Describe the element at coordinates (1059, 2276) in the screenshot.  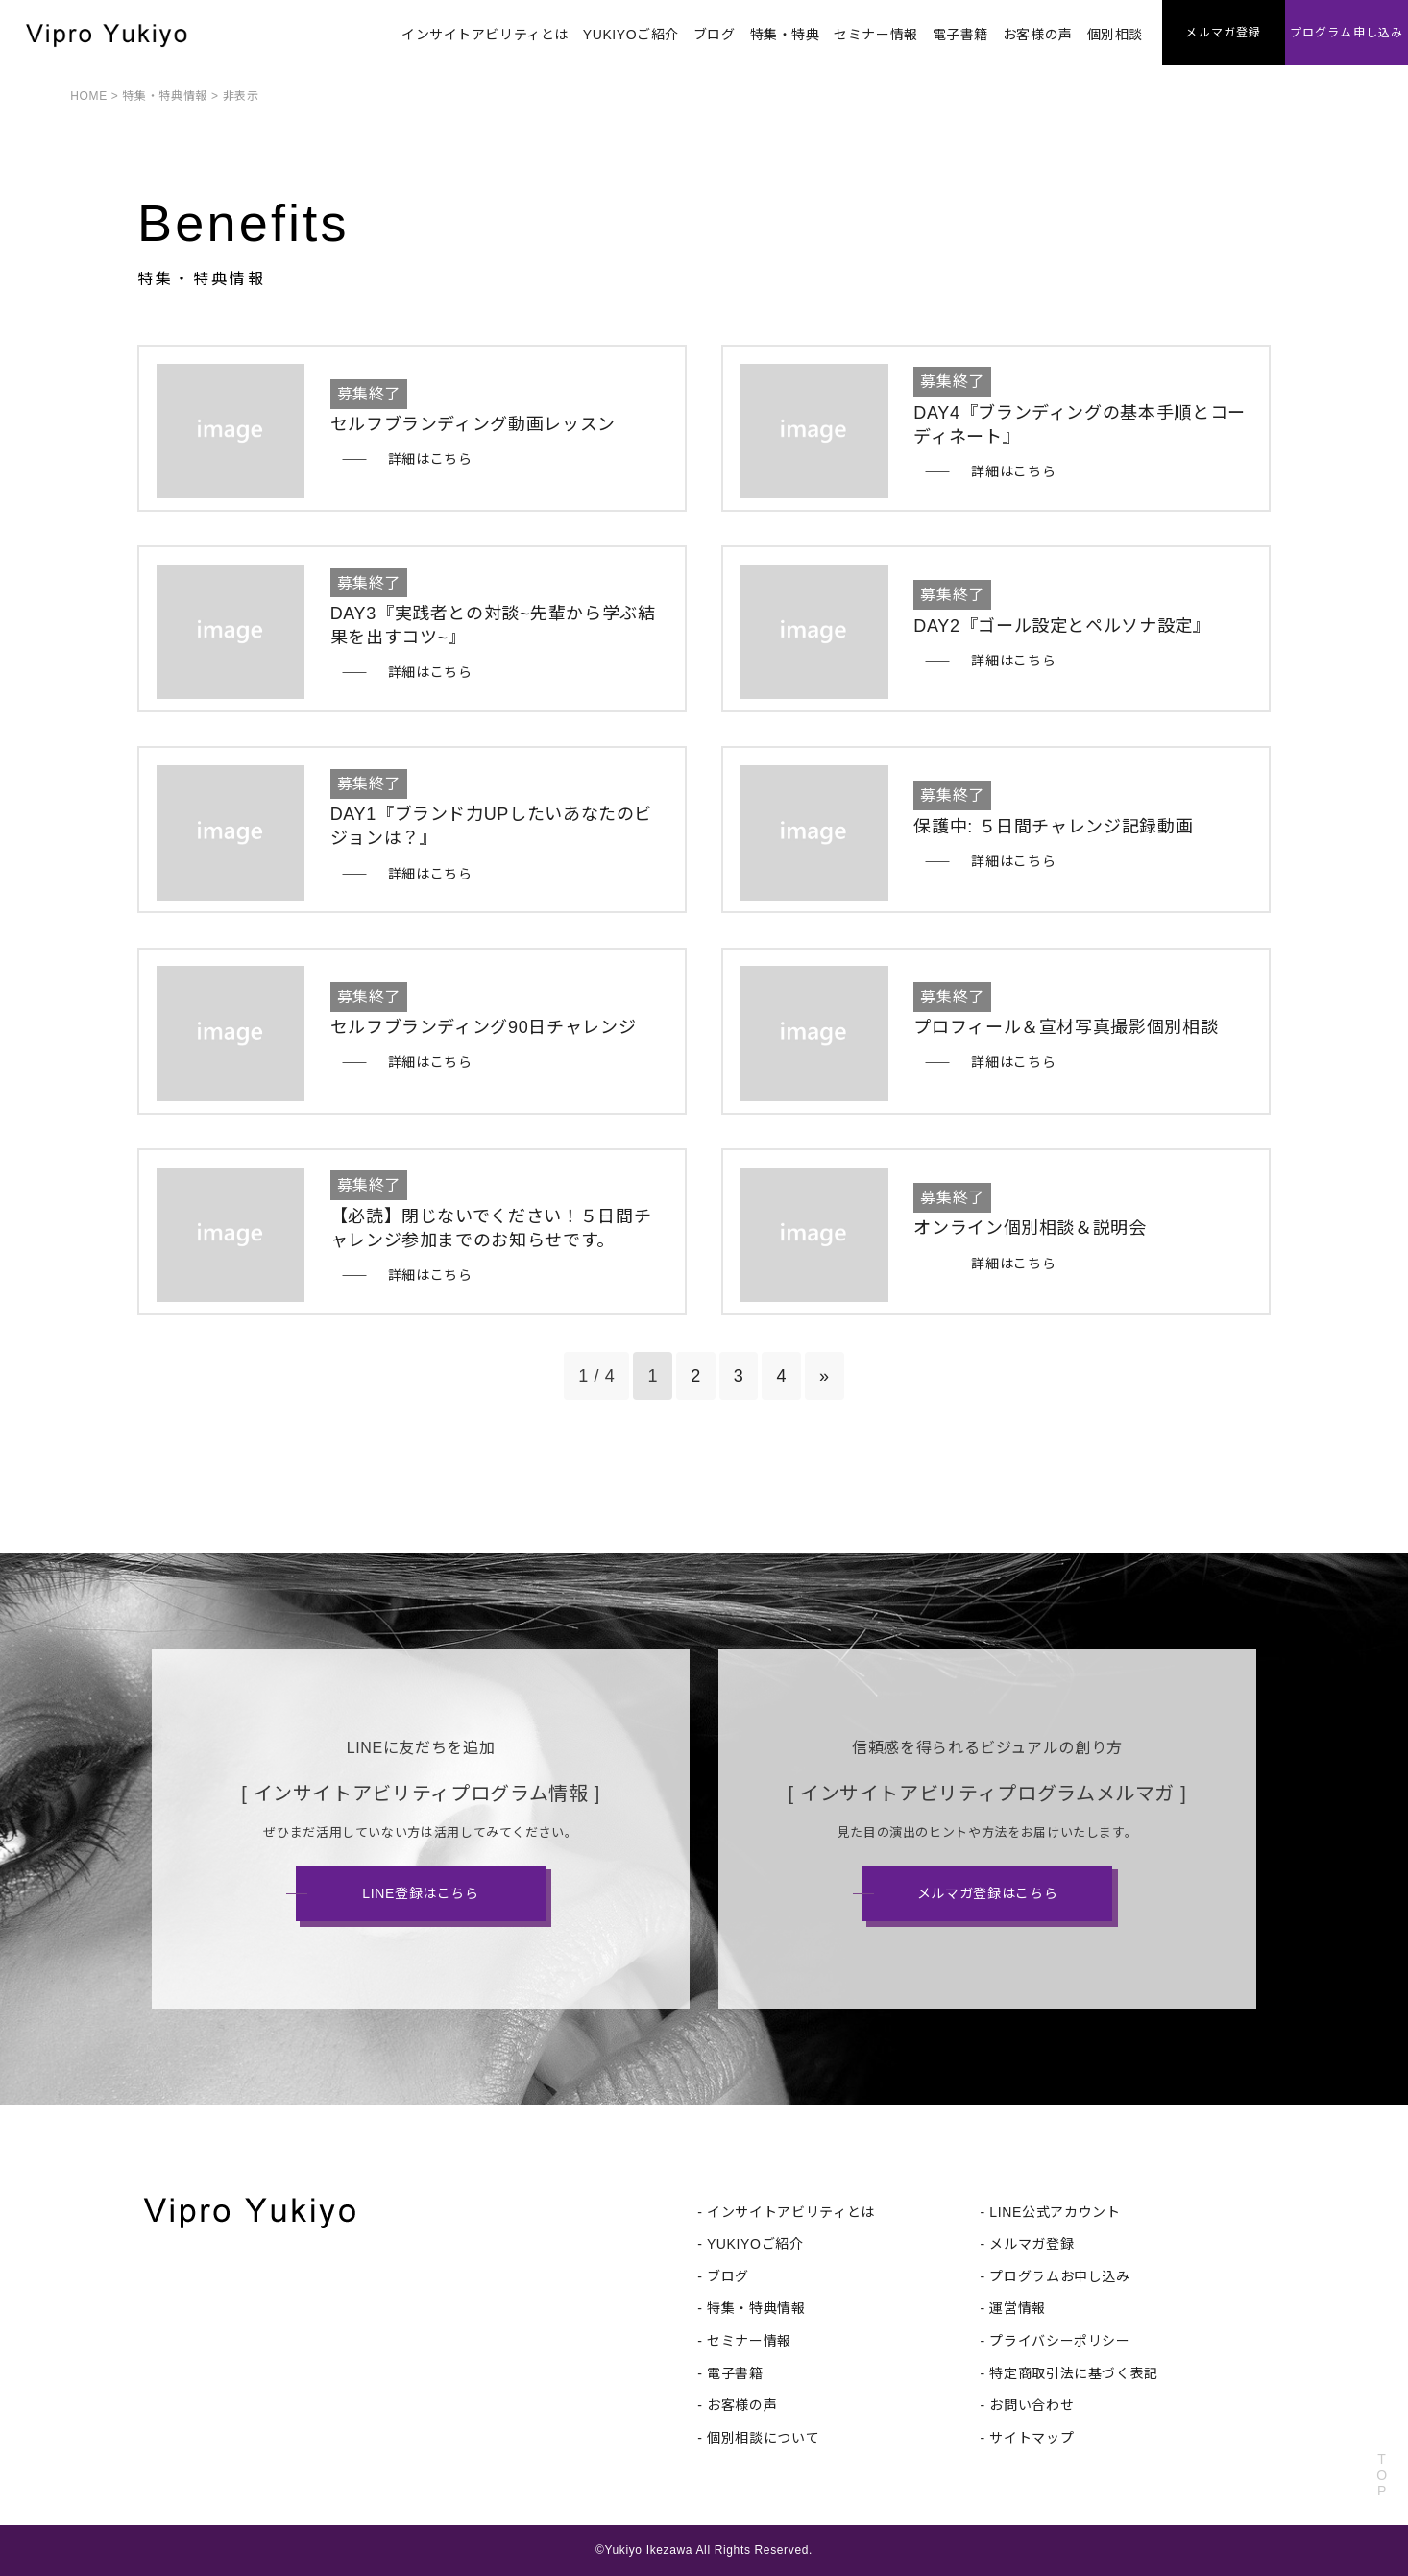
I see `プログラムお申し込み` at that location.